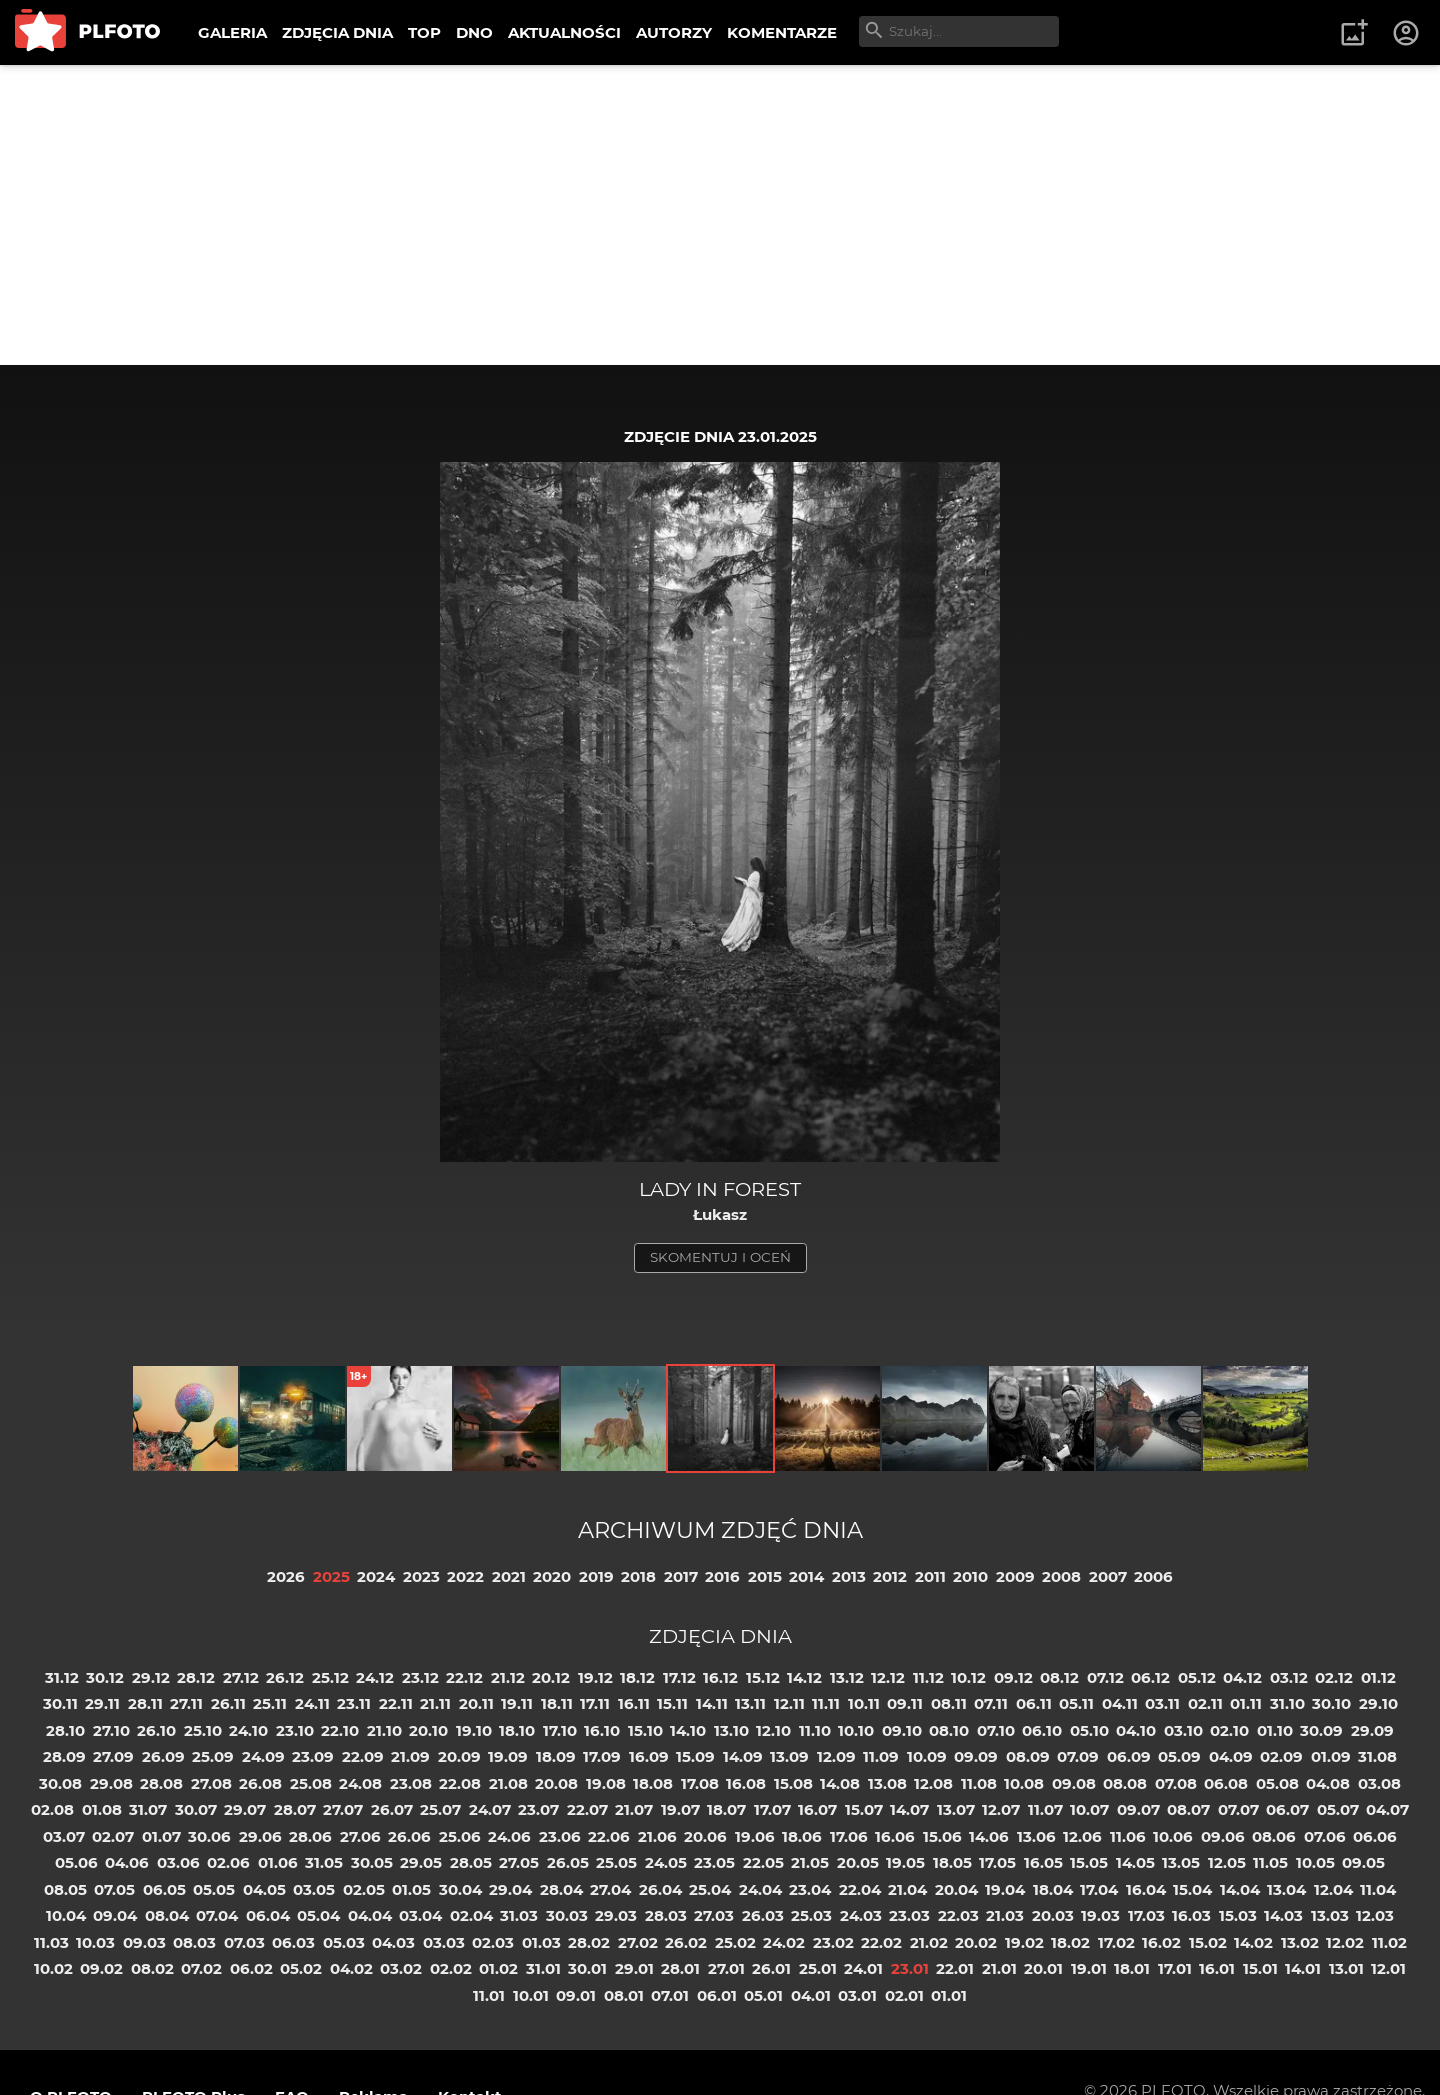  What do you see at coordinates (1089, 1862) in the screenshot?
I see `15.05` at bounding box center [1089, 1862].